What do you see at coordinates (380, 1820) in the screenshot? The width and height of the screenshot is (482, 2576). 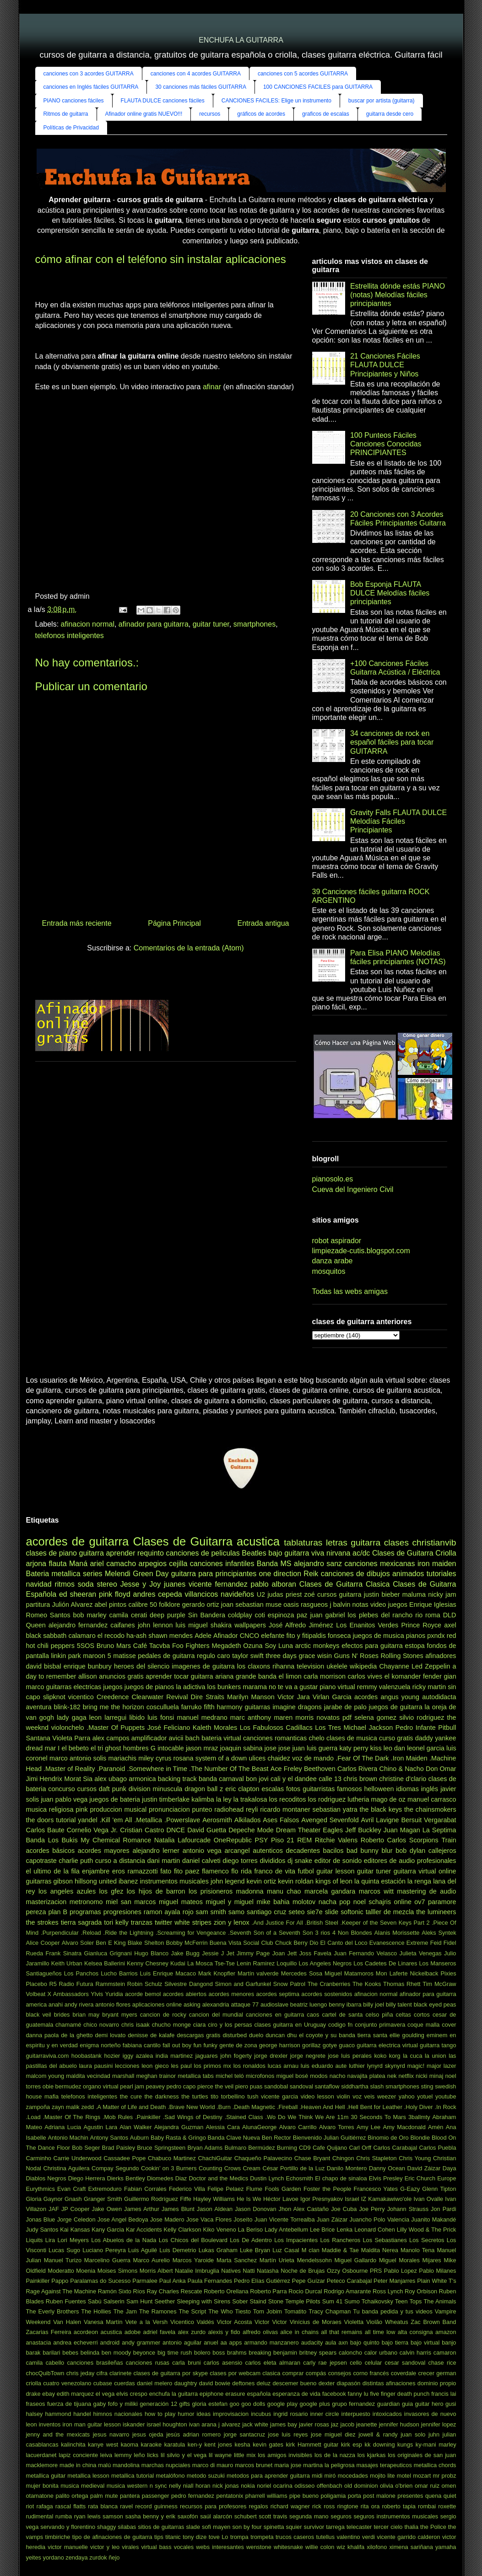 I see `Avril Lavigne` at bounding box center [380, 1820].